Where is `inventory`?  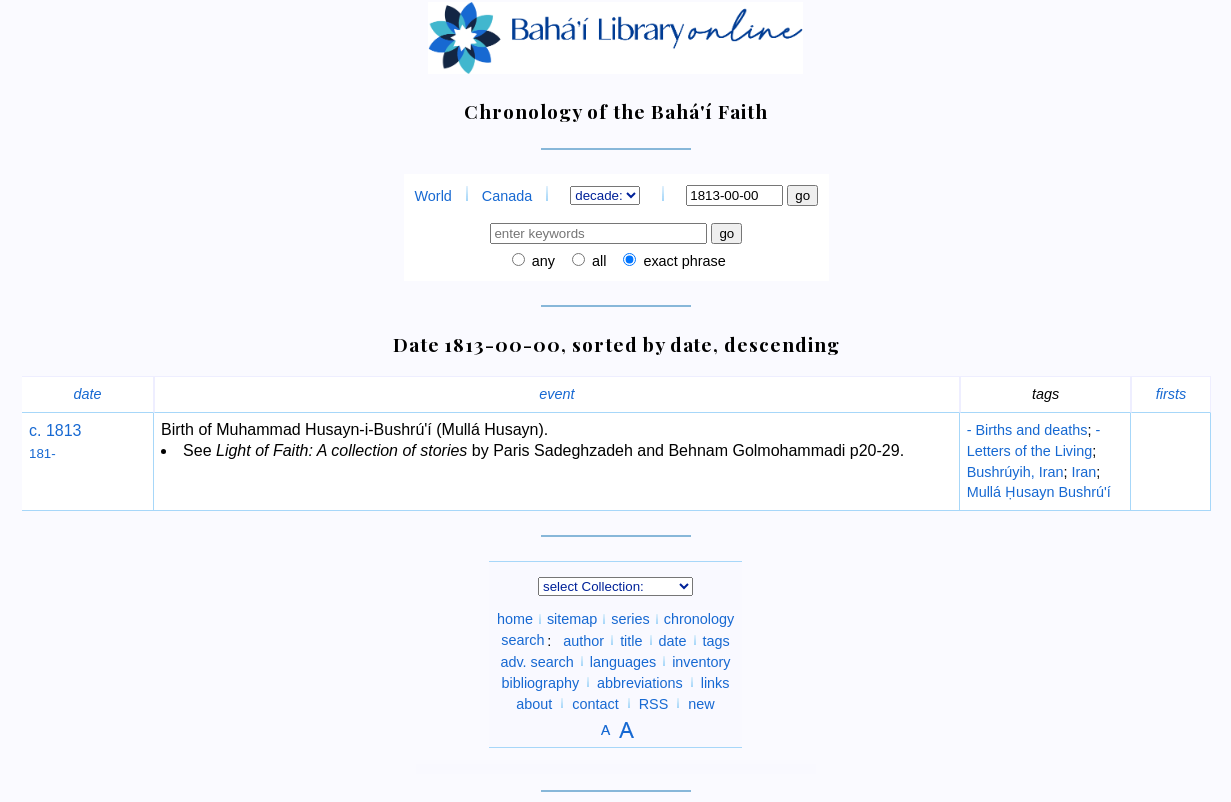
inventory is located at coordinates (701, 661).